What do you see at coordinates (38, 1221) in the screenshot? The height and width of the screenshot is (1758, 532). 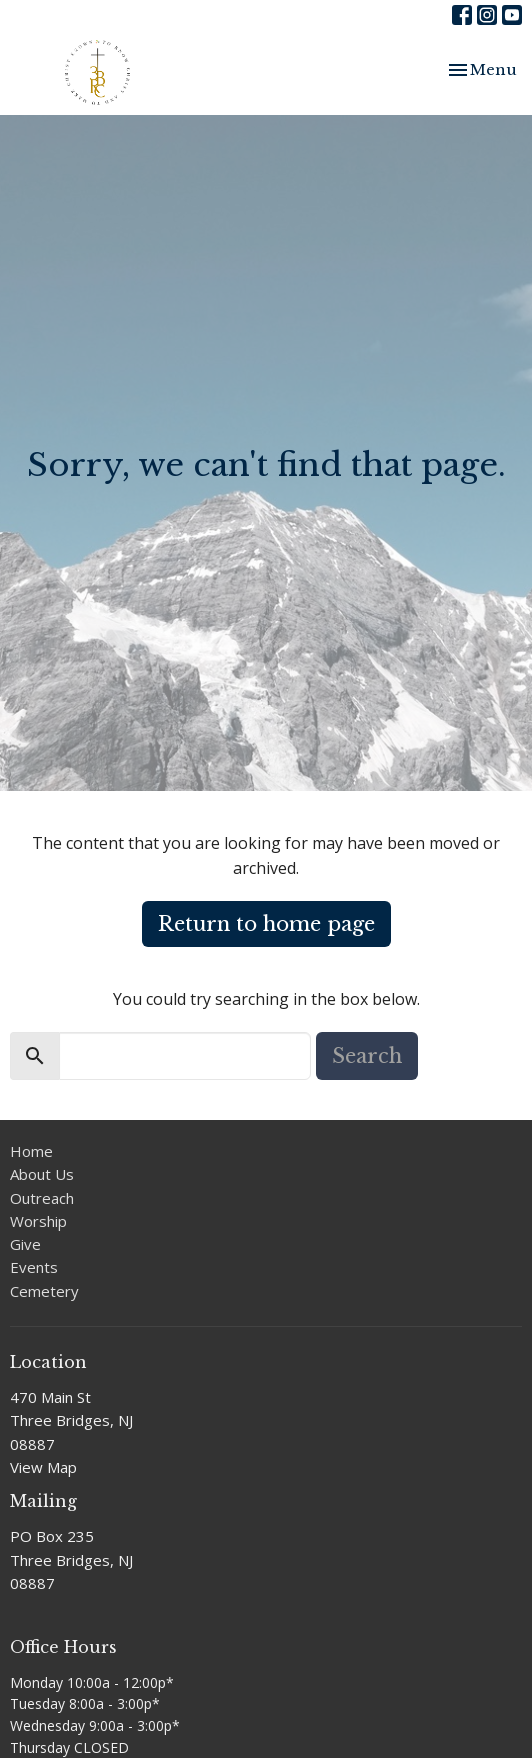 I see `Worship` at bounding box center [38, 1221].